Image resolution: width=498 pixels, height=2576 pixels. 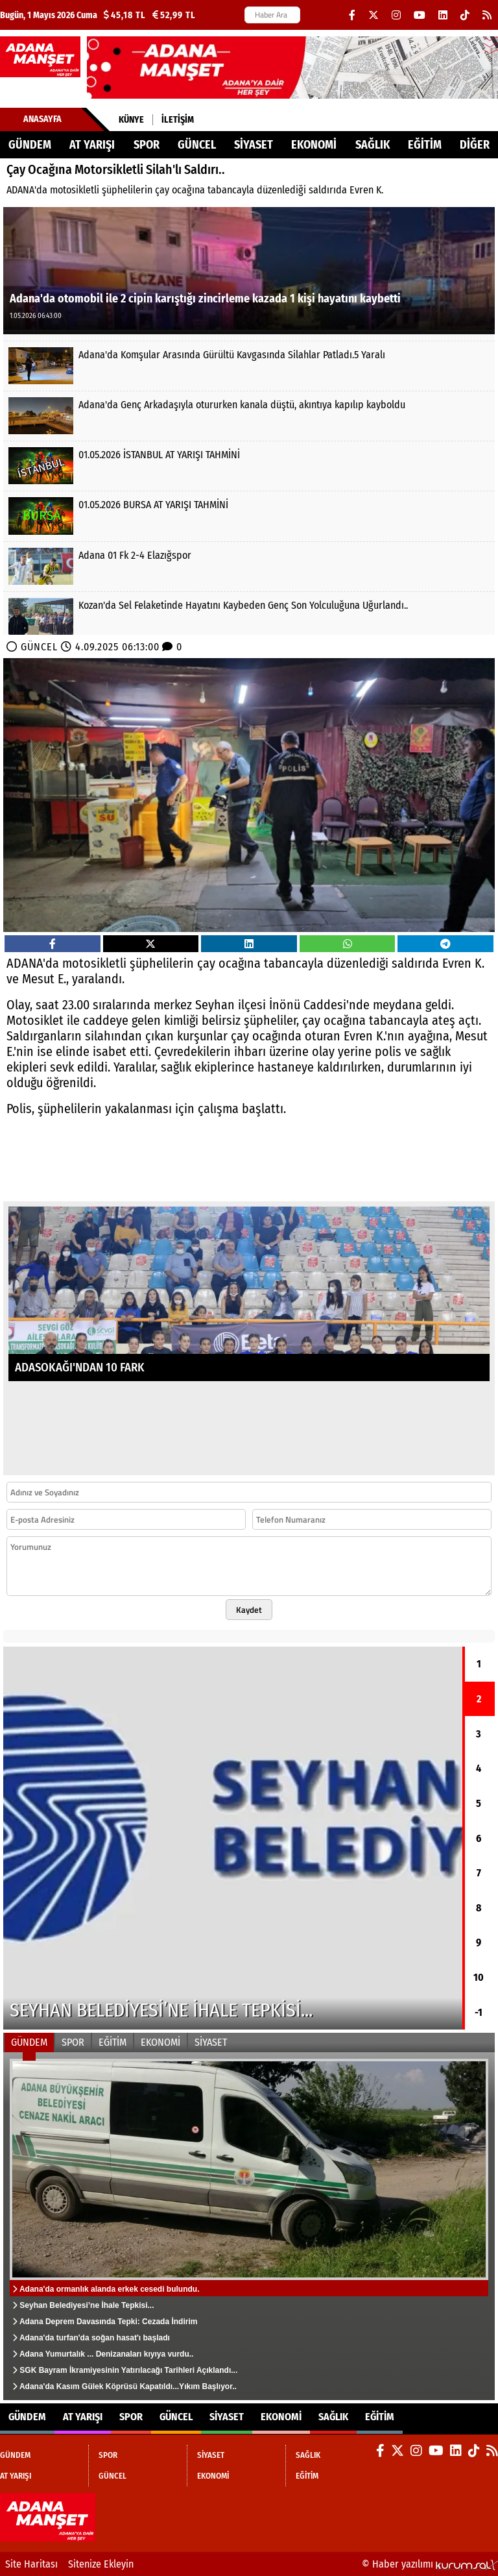 I want to click on [Seyhan Belediyesi’ne İhale Tepkisi...], so click(x=232, y=1838).